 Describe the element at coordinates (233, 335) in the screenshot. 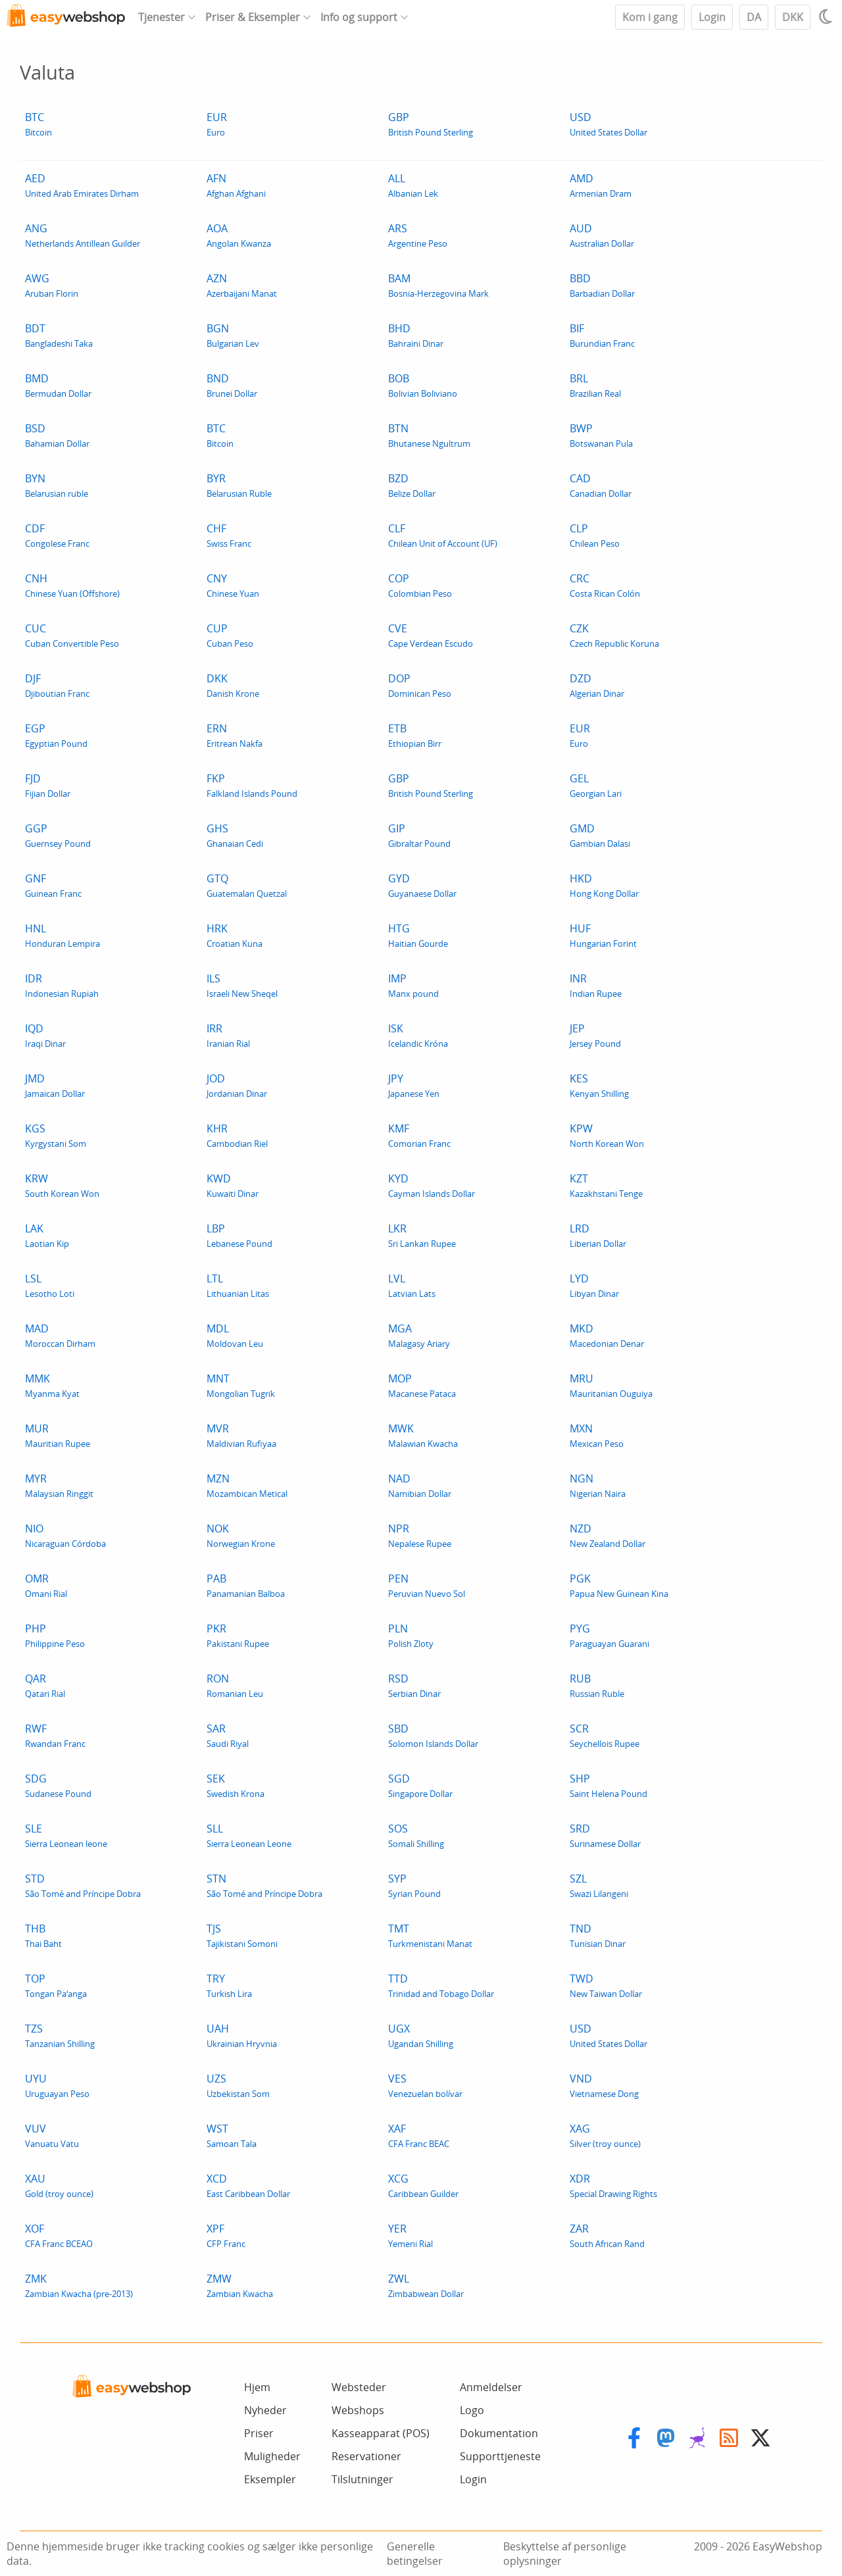

I see `BGN [Valuta Bulgarian Lev (BGN)]` at that location.